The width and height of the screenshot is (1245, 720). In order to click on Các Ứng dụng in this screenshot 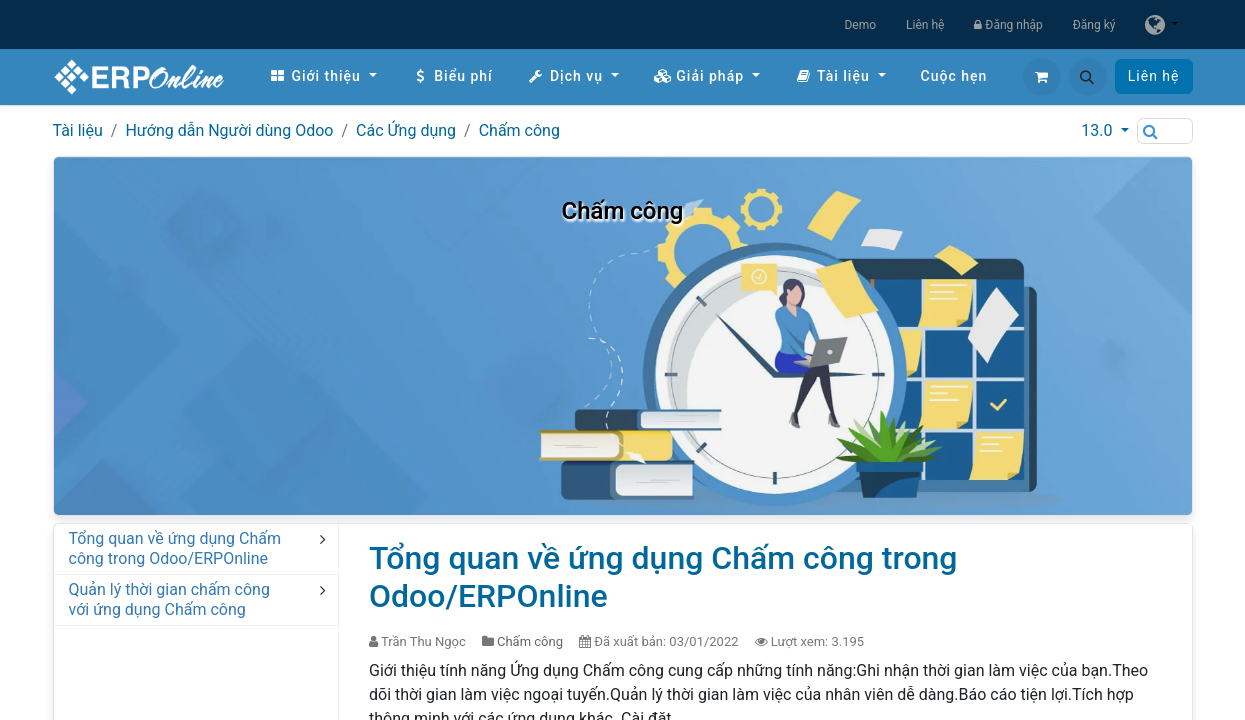, I will do `click(406, 130)`.